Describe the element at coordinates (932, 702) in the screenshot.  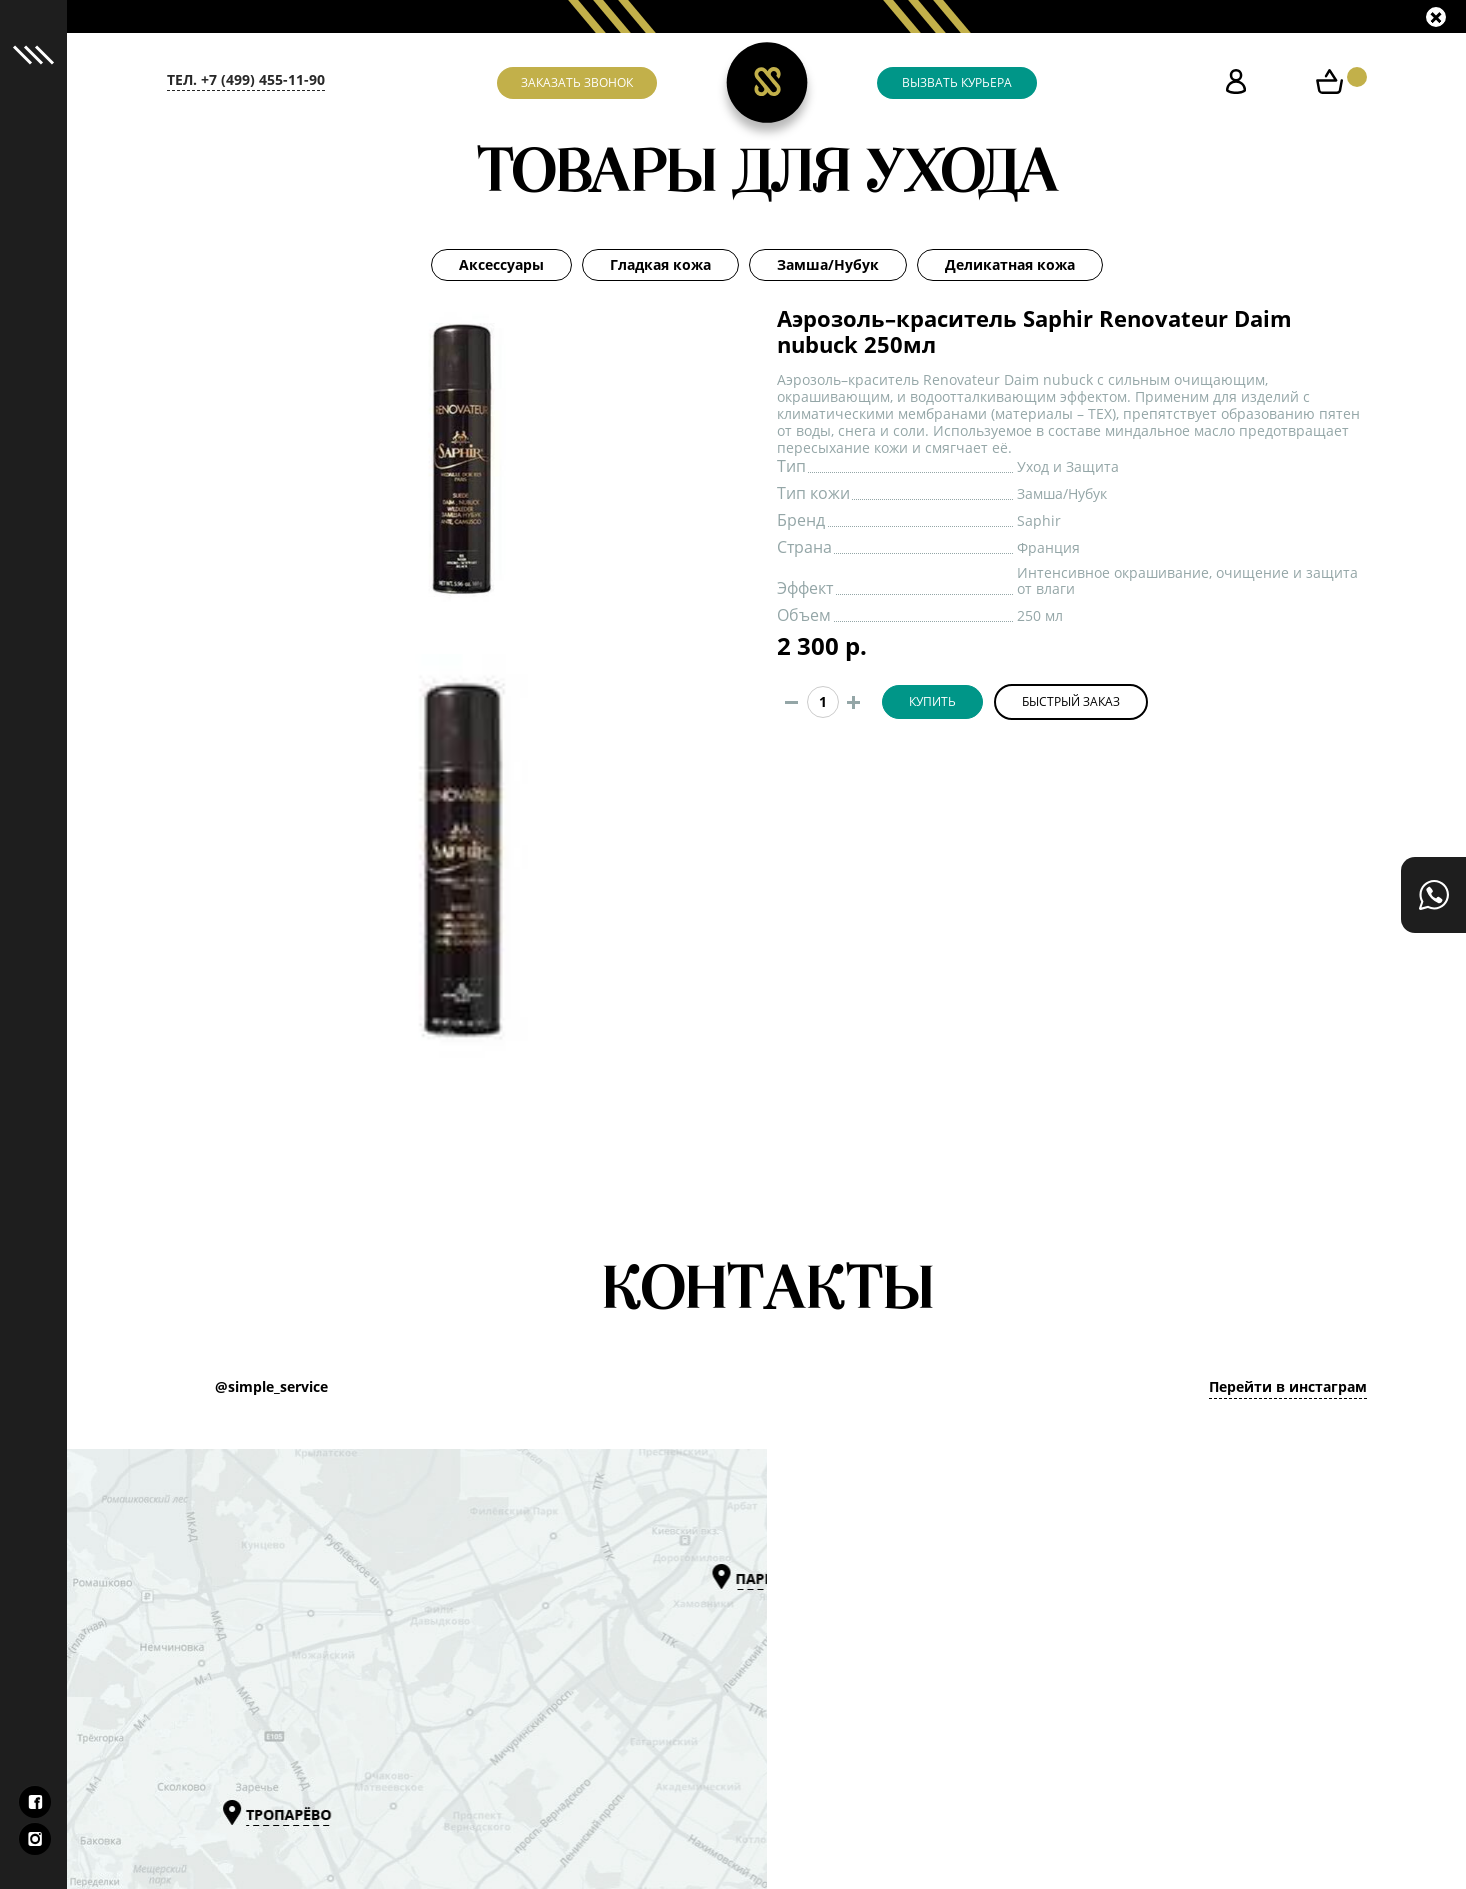
I see `Купить` at that location.